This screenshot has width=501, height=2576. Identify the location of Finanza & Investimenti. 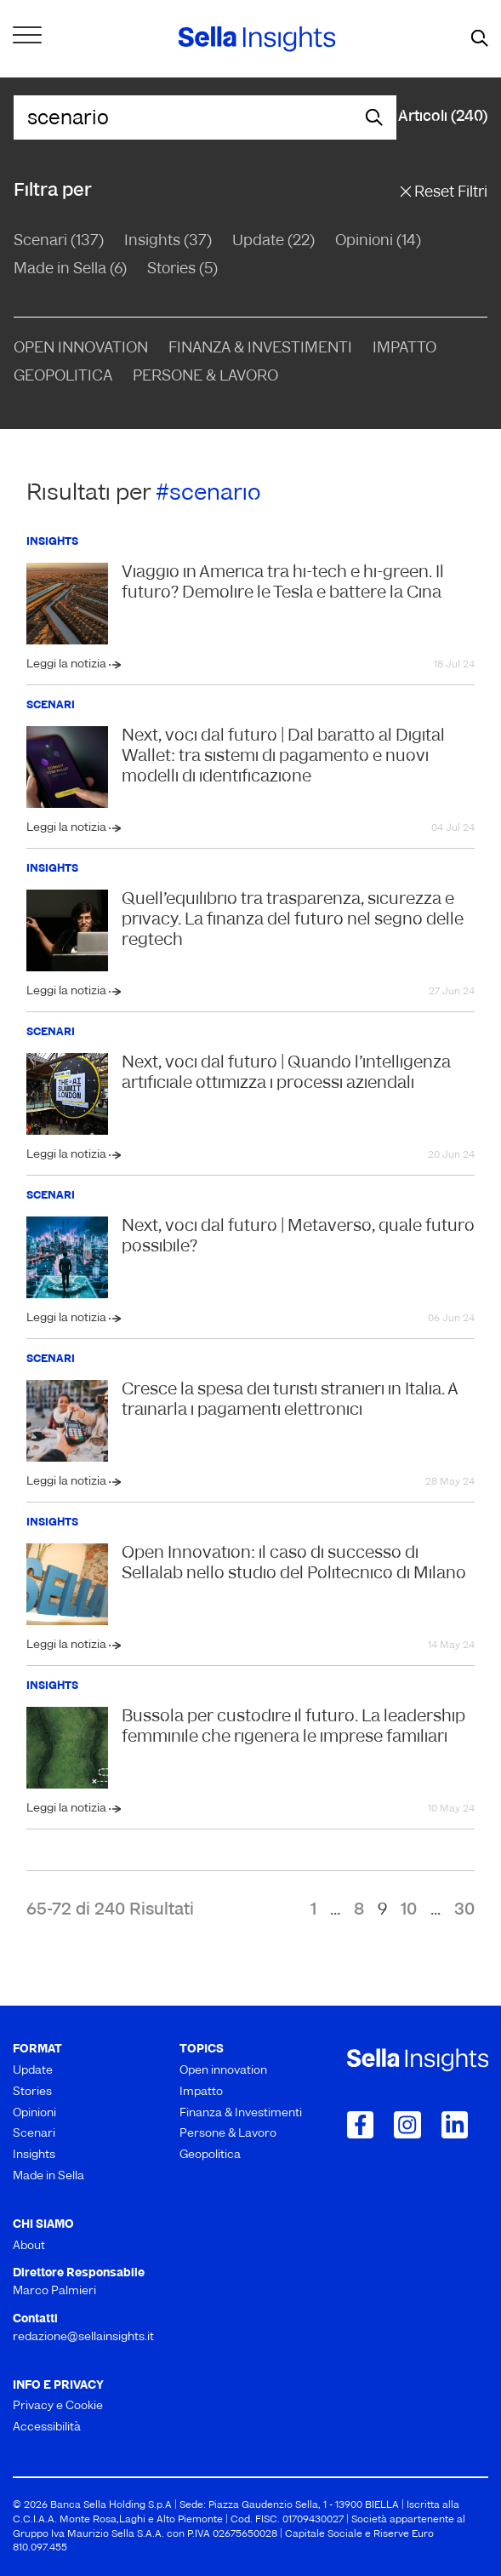
(260, 349).